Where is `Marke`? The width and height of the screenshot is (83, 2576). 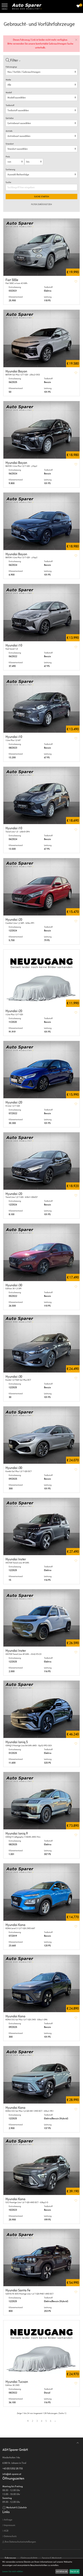 Marke is located at coordinates (8, 79).